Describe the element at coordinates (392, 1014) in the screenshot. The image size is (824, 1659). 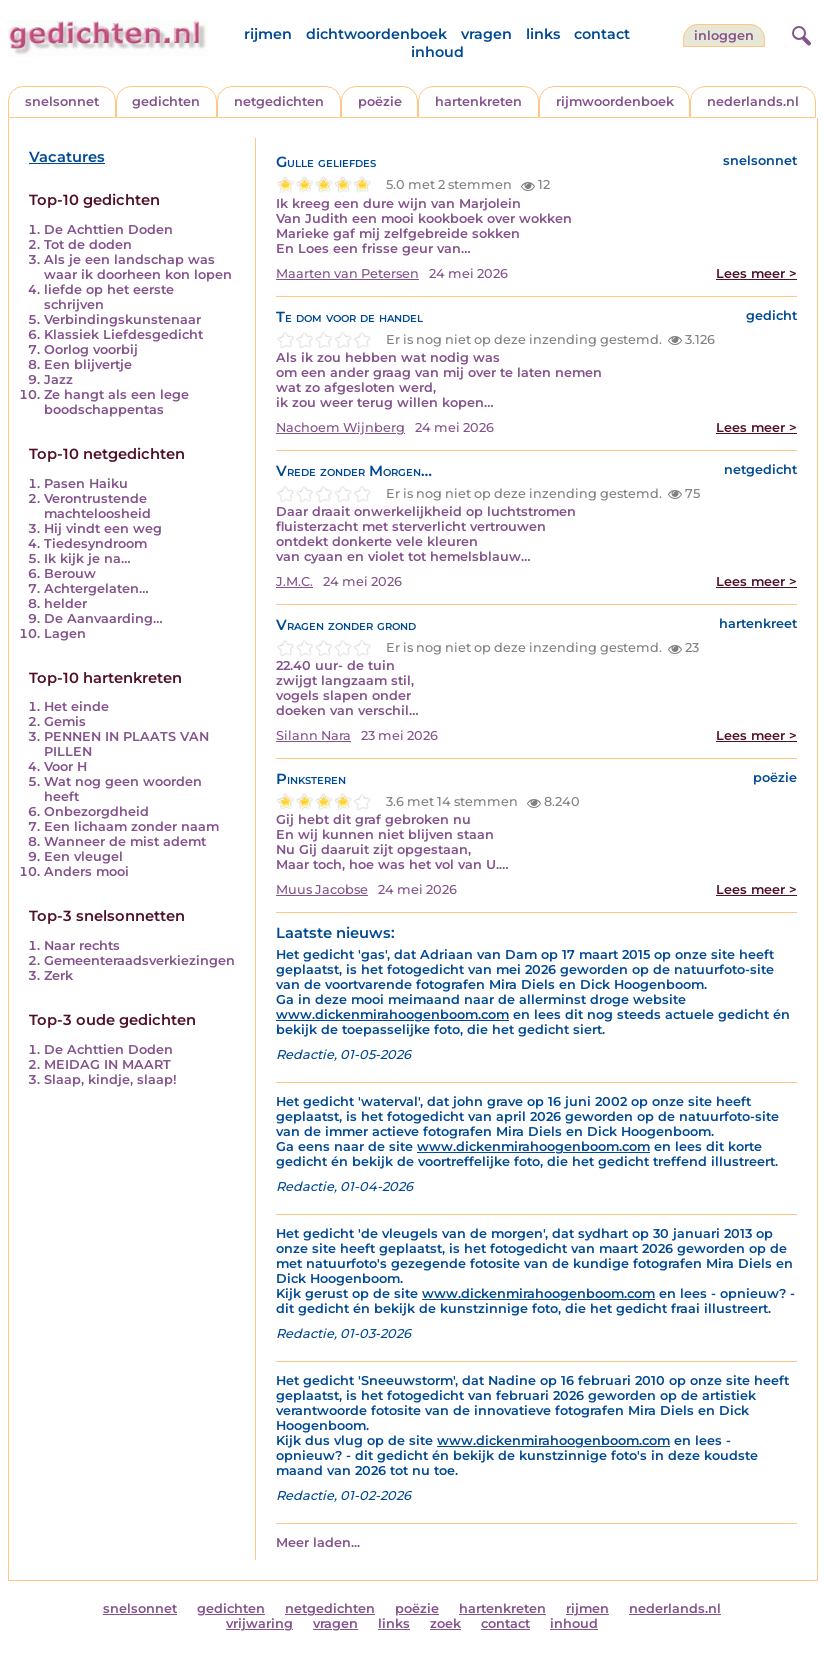
I see `www.dickenmirahoogenboom.com` at that location.